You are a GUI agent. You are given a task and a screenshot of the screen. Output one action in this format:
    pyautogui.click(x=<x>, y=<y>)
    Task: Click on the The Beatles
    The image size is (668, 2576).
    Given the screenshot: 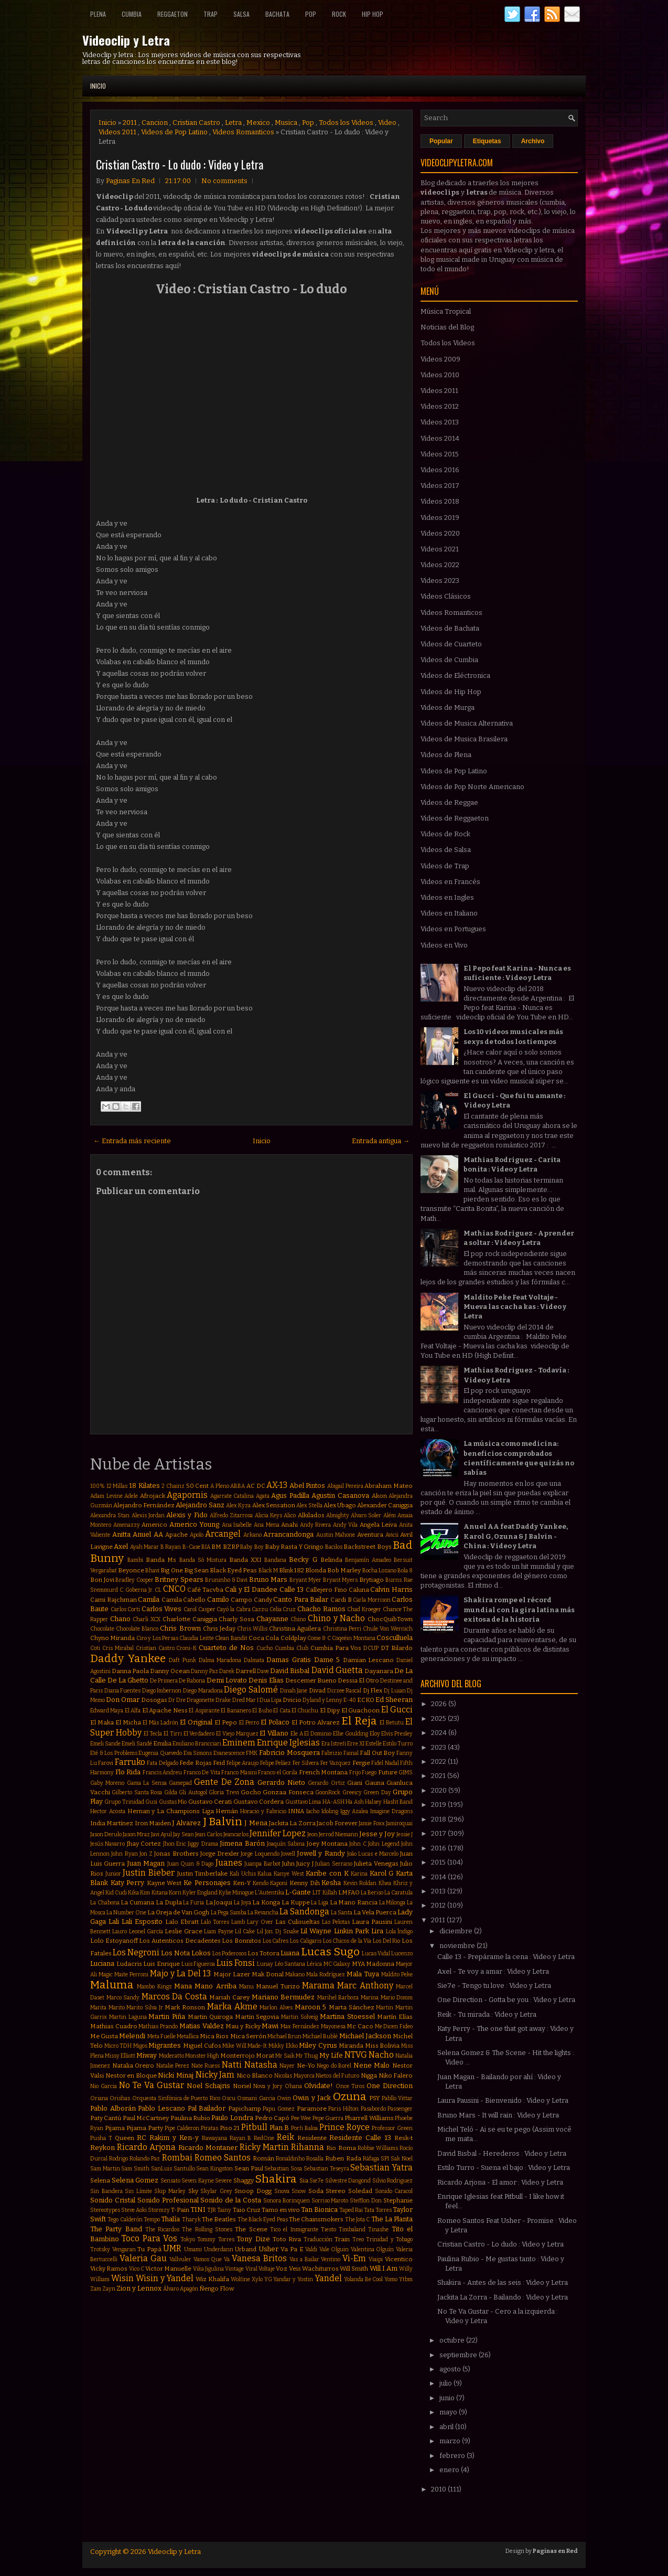 What is the action you would take?
    pyautogui.click(x=219, y=2219)
    